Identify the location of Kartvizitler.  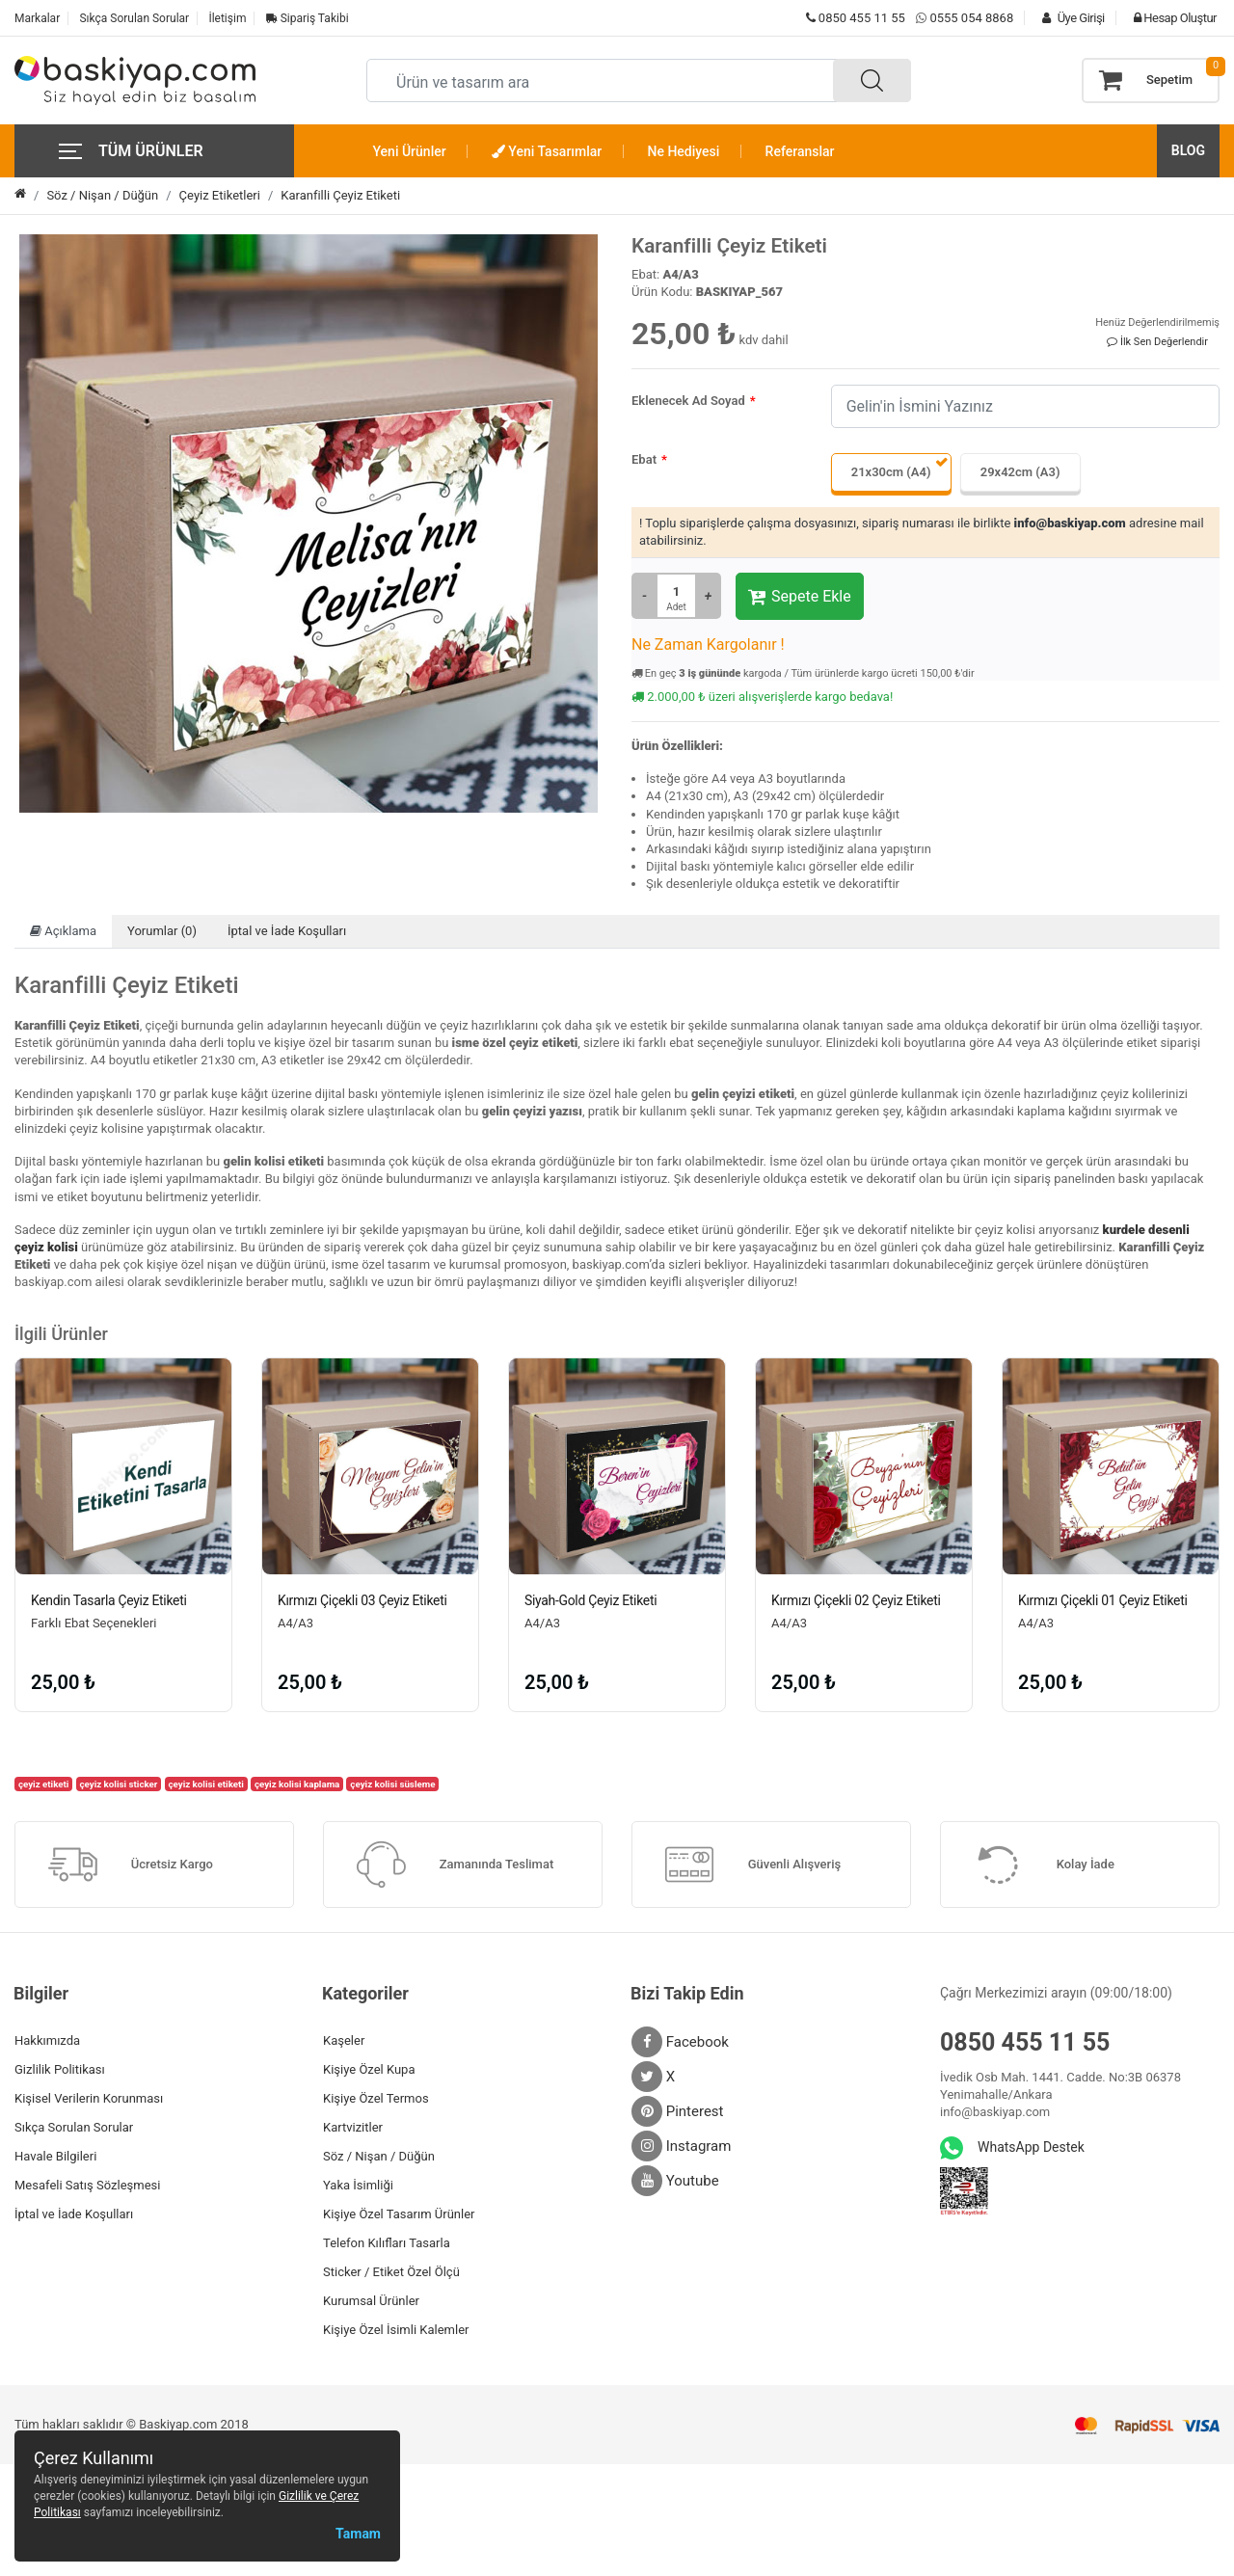
(353, 2127).